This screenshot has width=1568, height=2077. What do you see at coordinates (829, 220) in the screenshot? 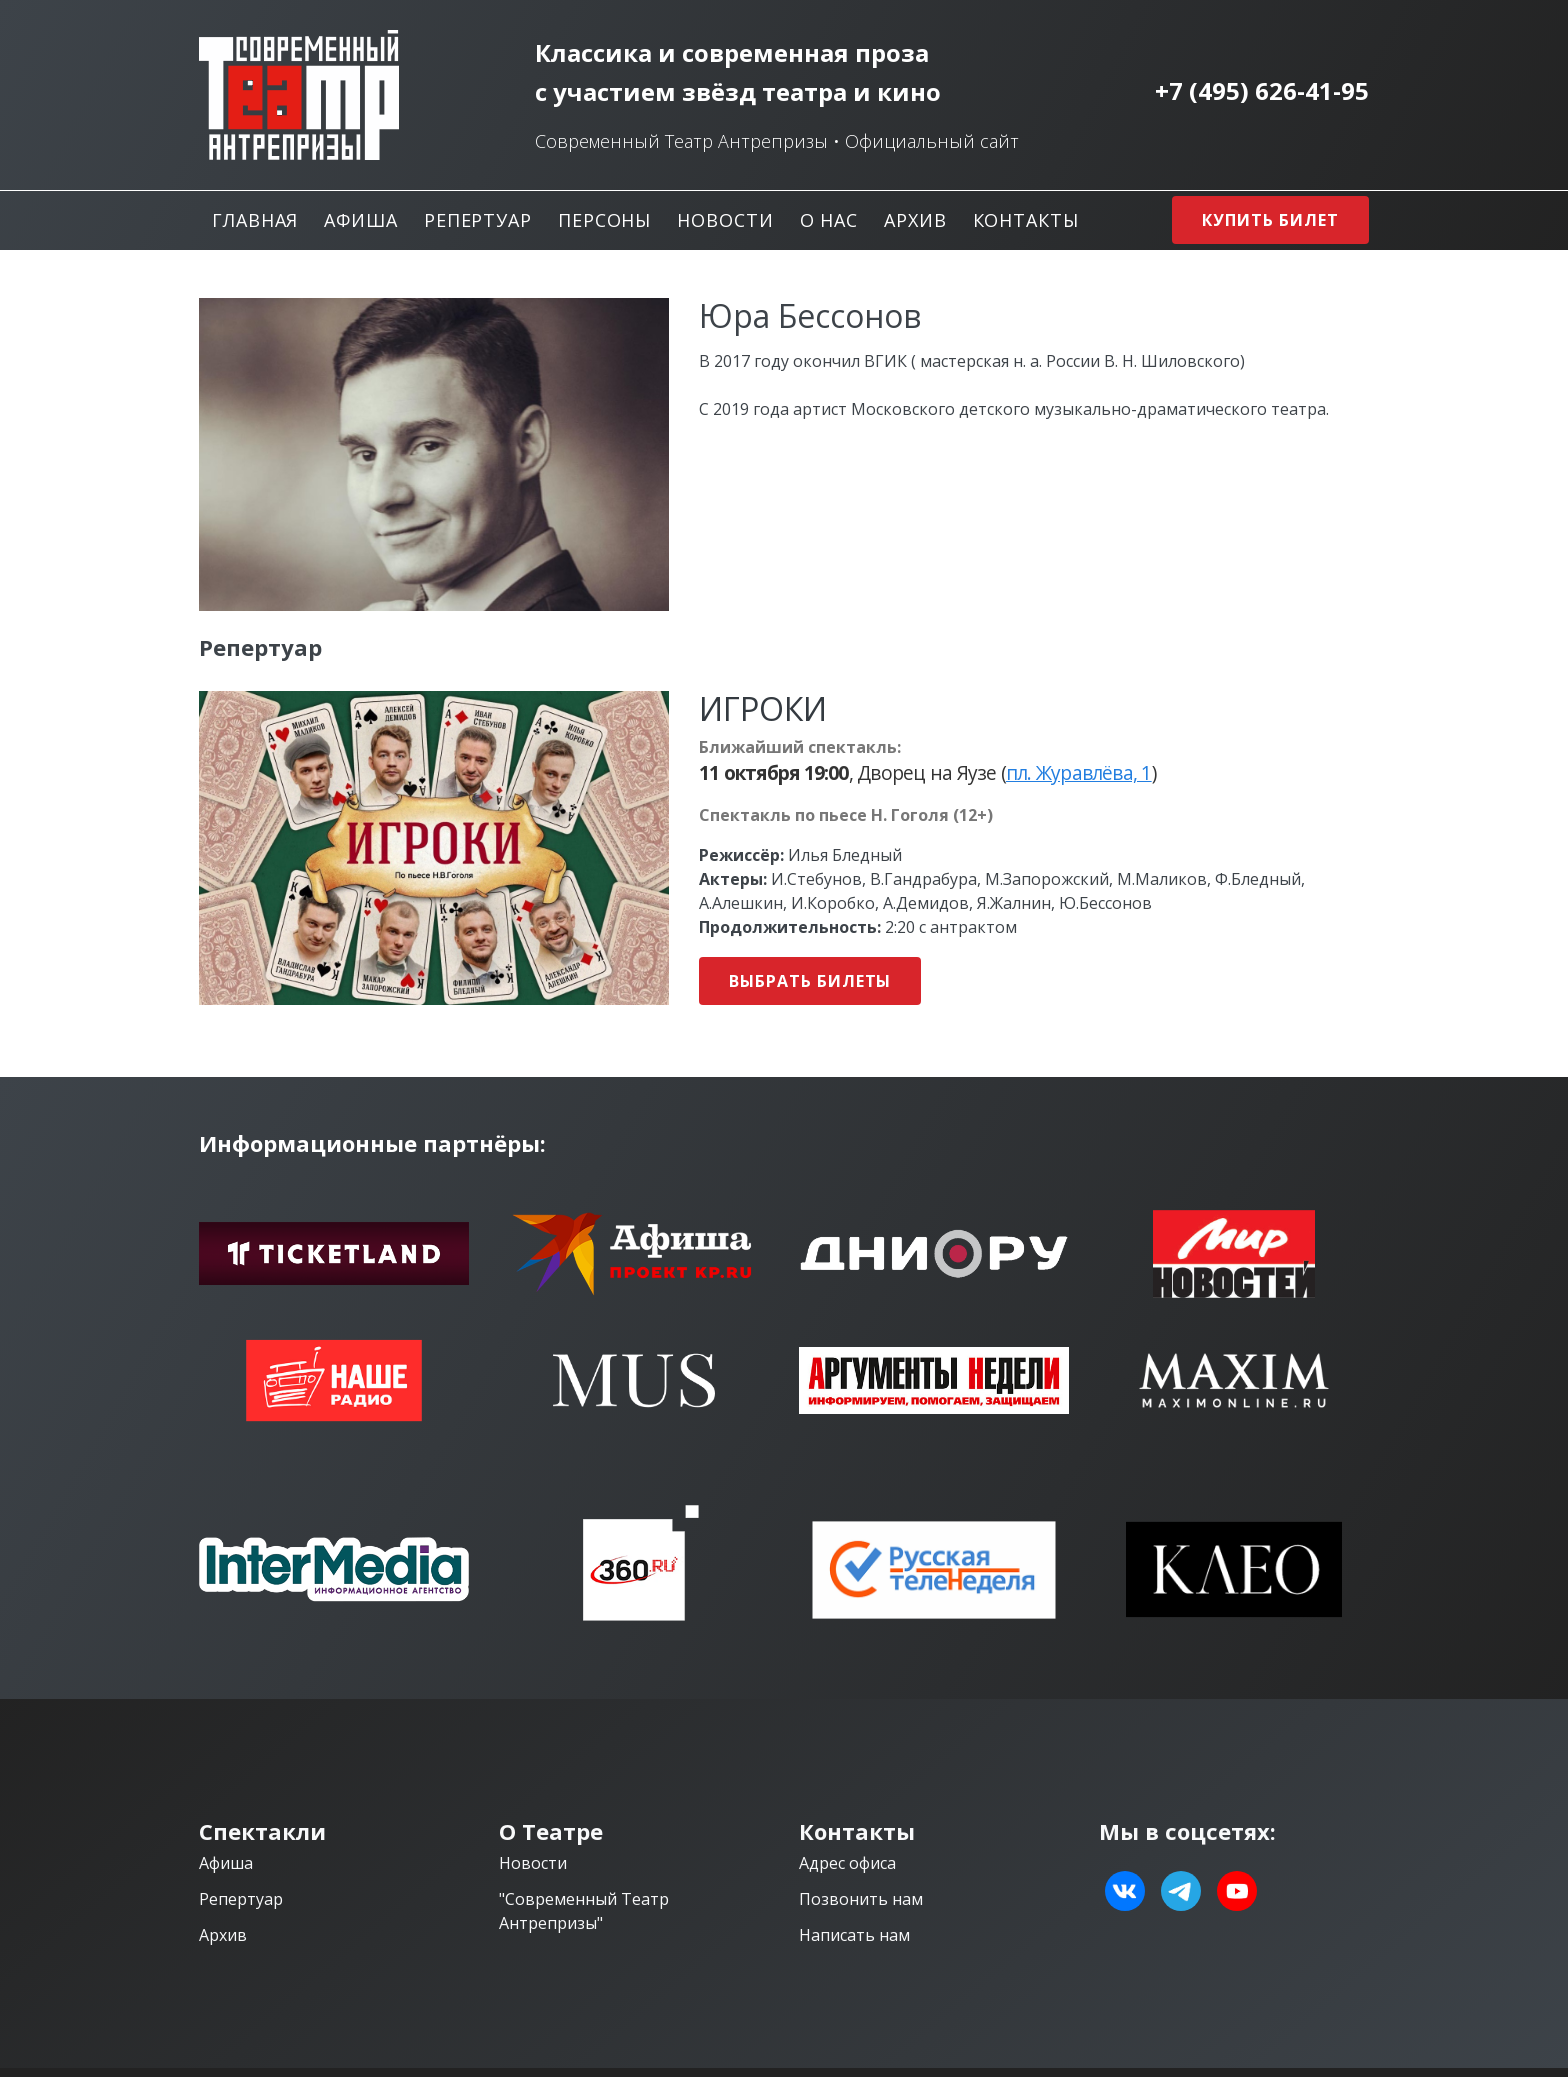
I see `О нас` at bounding box center [829, 220].